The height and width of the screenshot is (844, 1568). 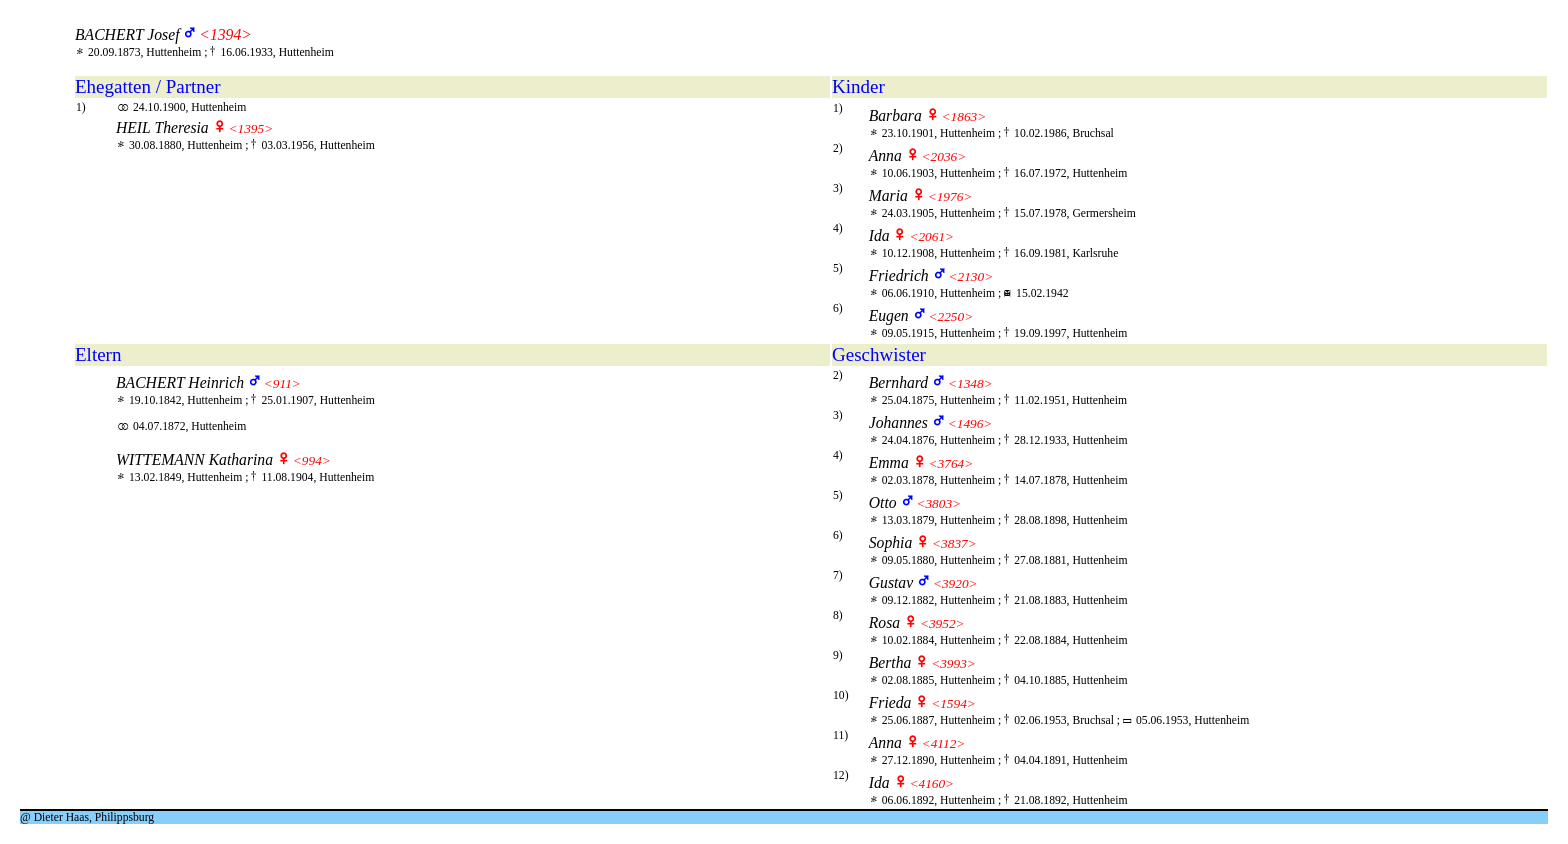 I want to click on <3920>, so click(x=955, y=583).